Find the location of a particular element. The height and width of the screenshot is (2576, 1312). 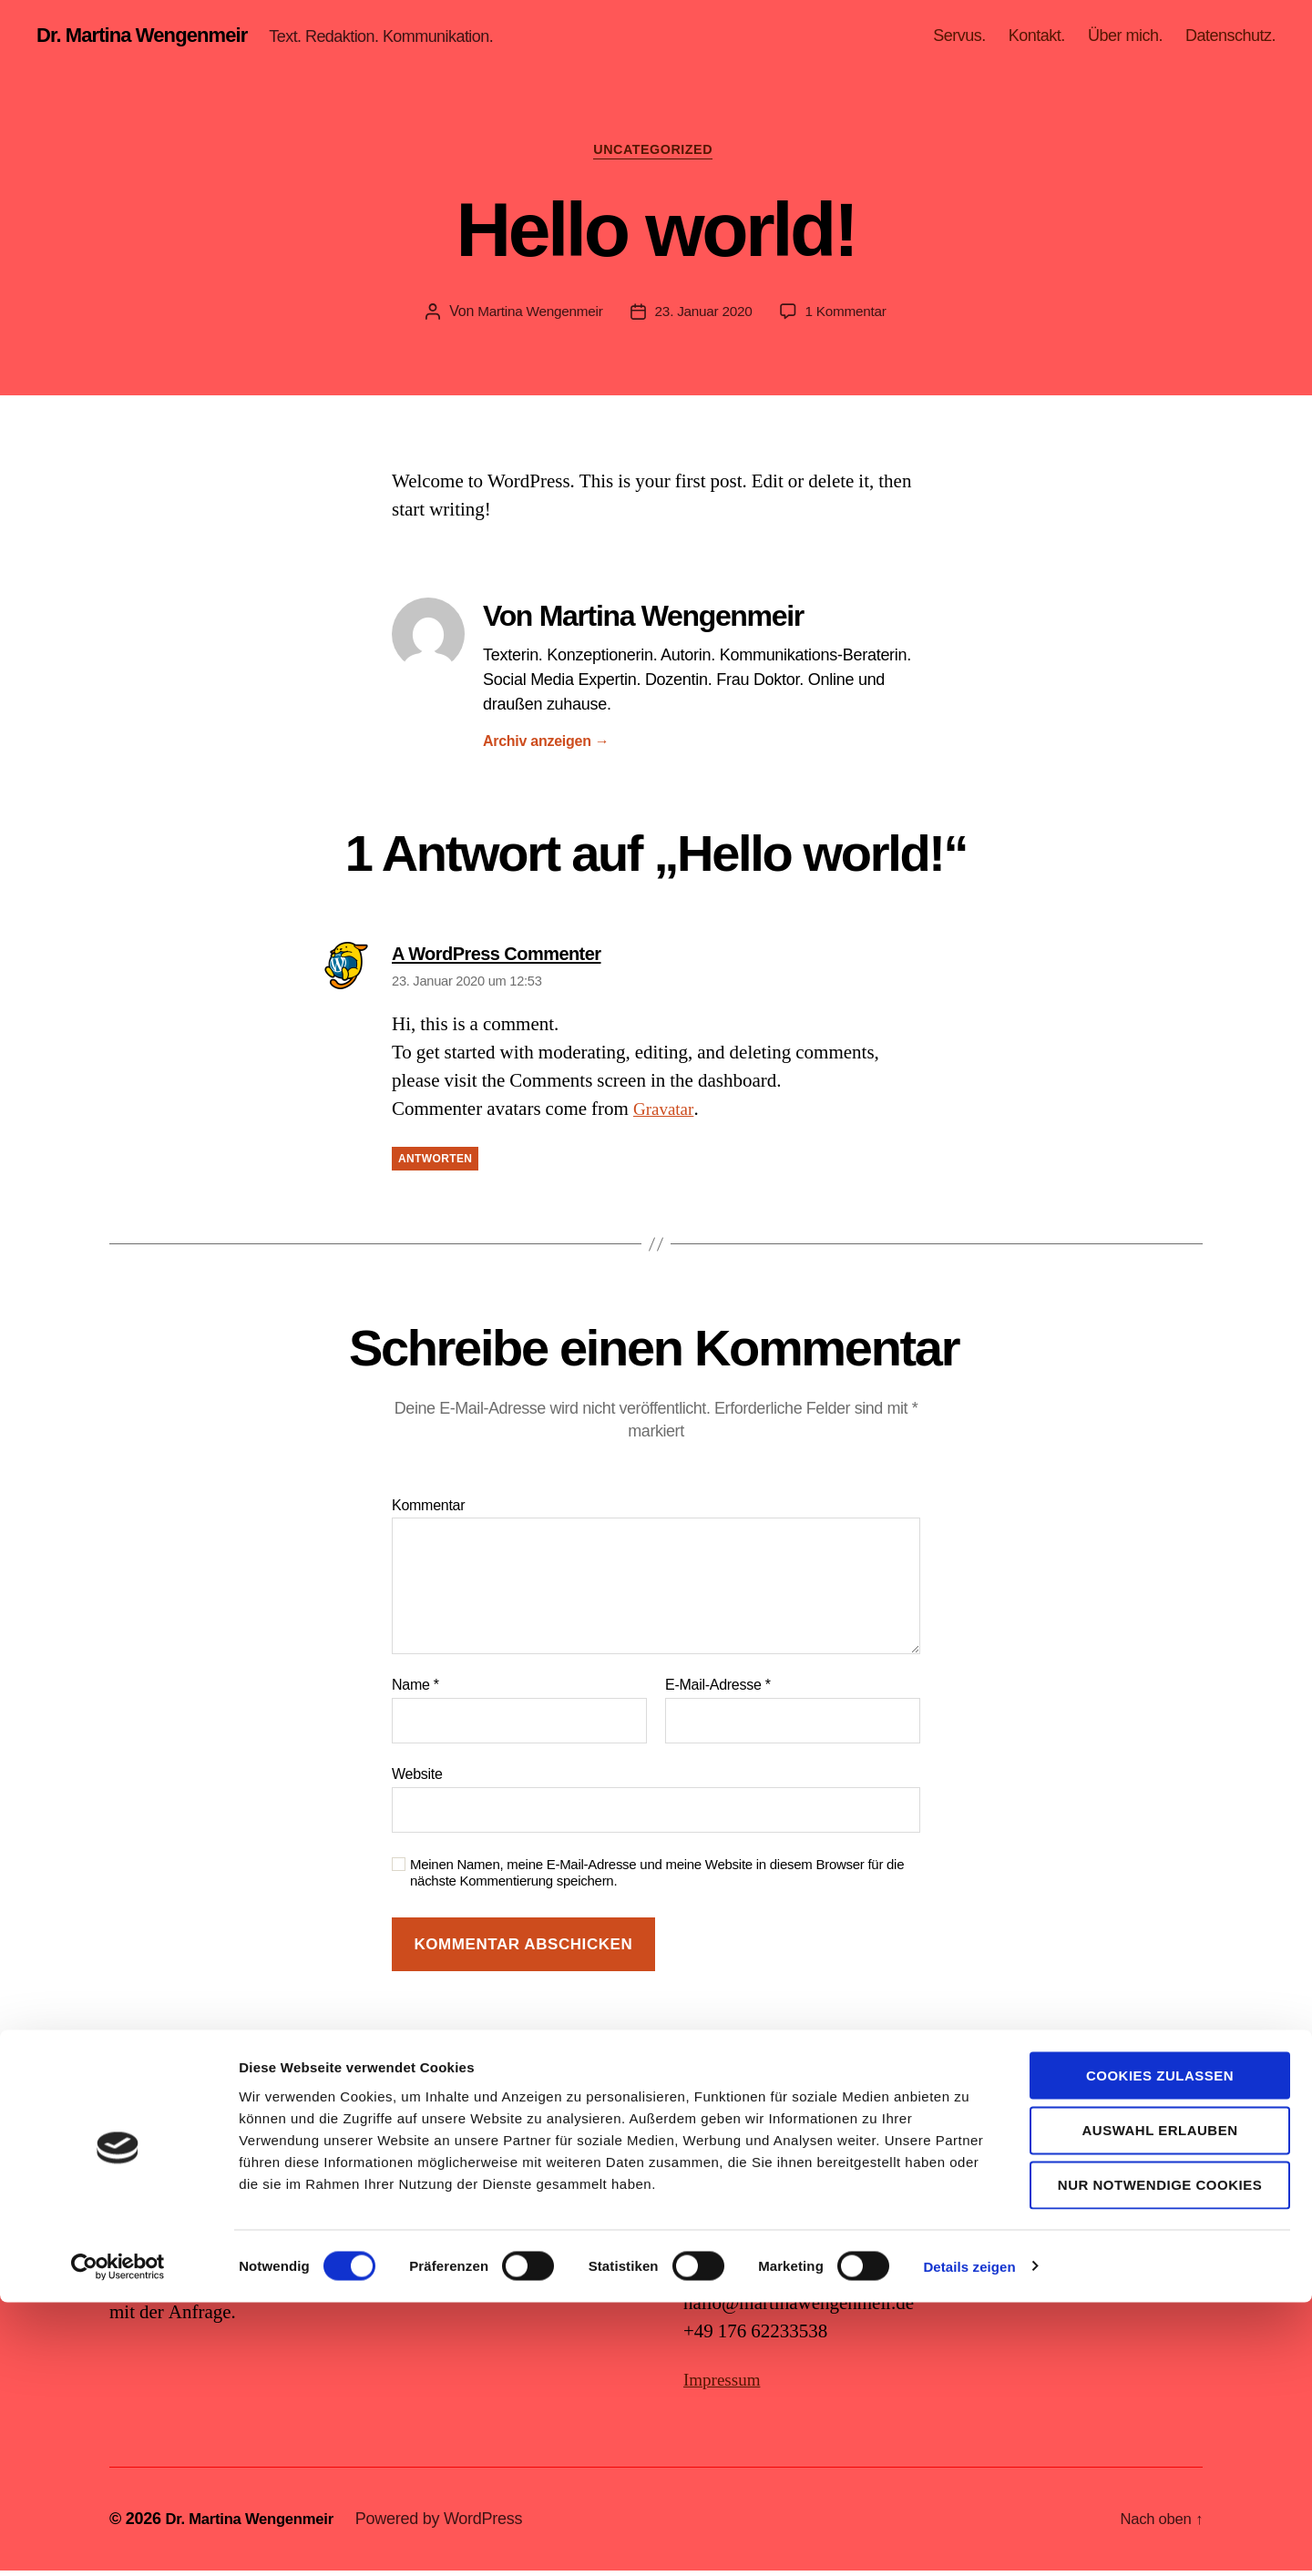

Antworten [Auf A WordPress Commenter antworten] is located at coordinates (435, 1165).